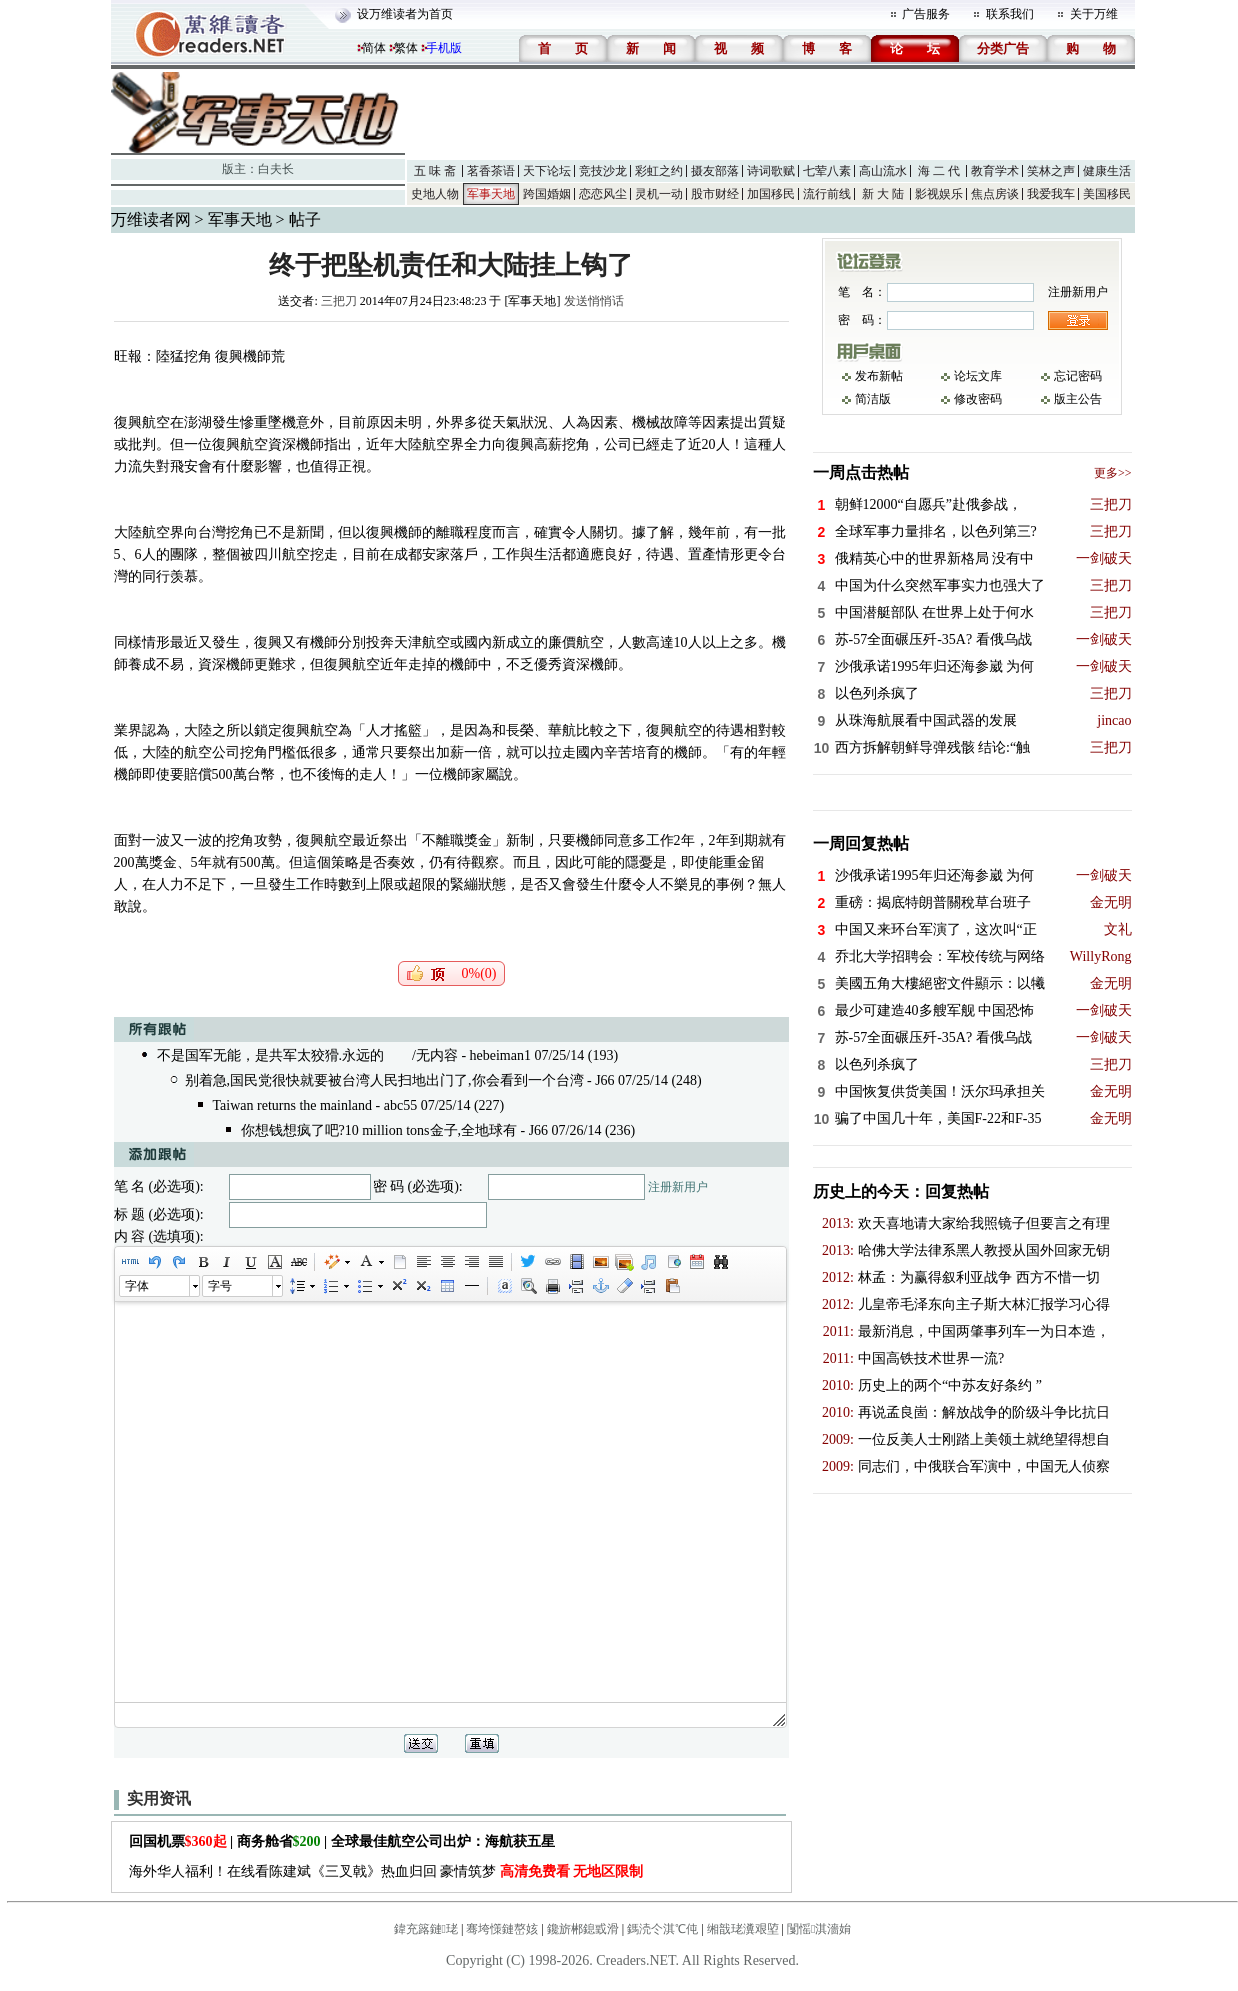  What do you see at coordinates (939, 194) in the screenshot?
I see `影视娱乐` at bounding box center [939, 194].